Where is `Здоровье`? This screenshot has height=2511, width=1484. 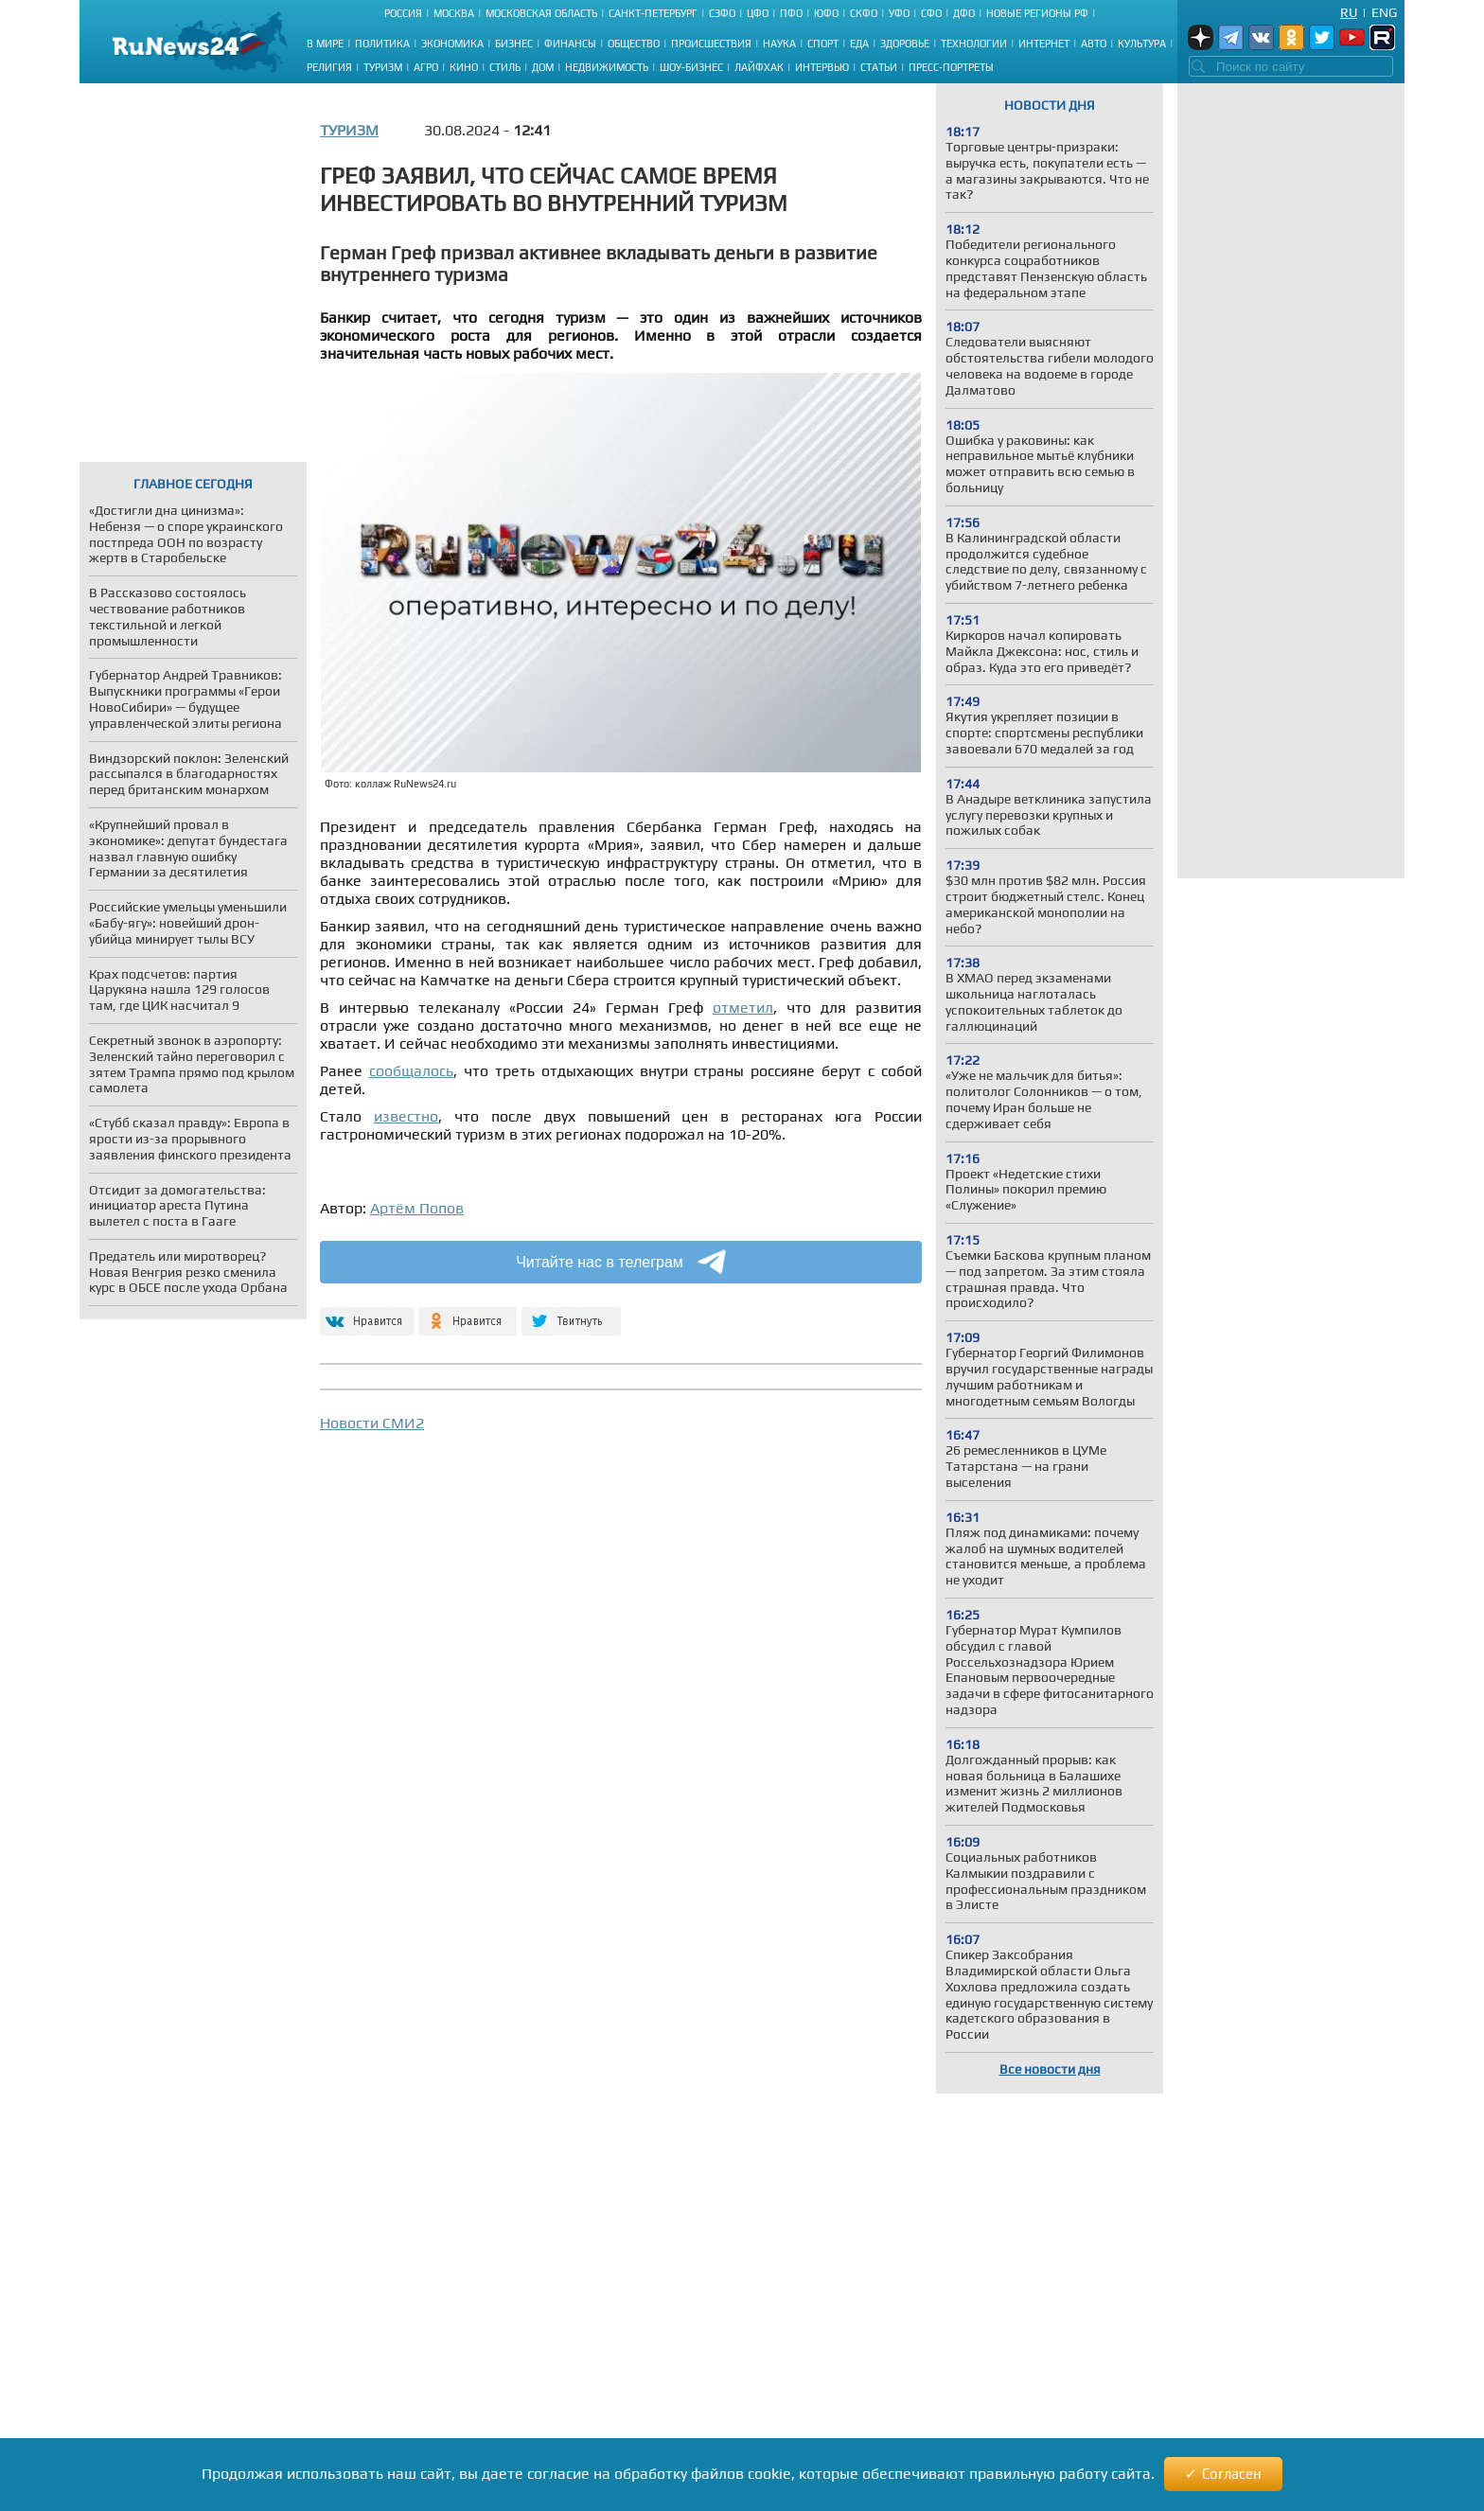
Здоровье is located at coordinates (904, 43).